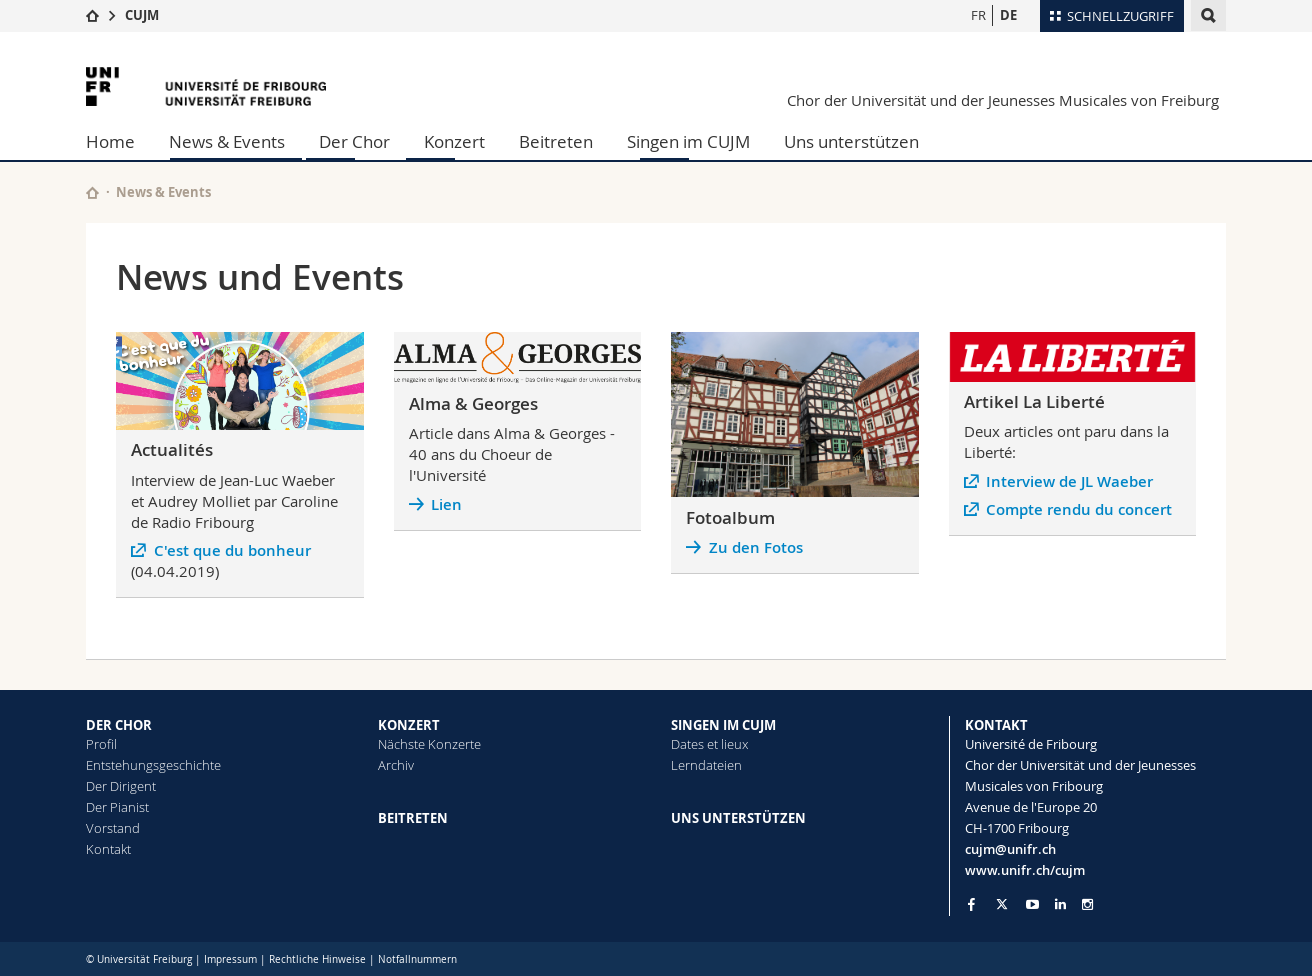  I want to click on Vorstand, so click(113, 828).